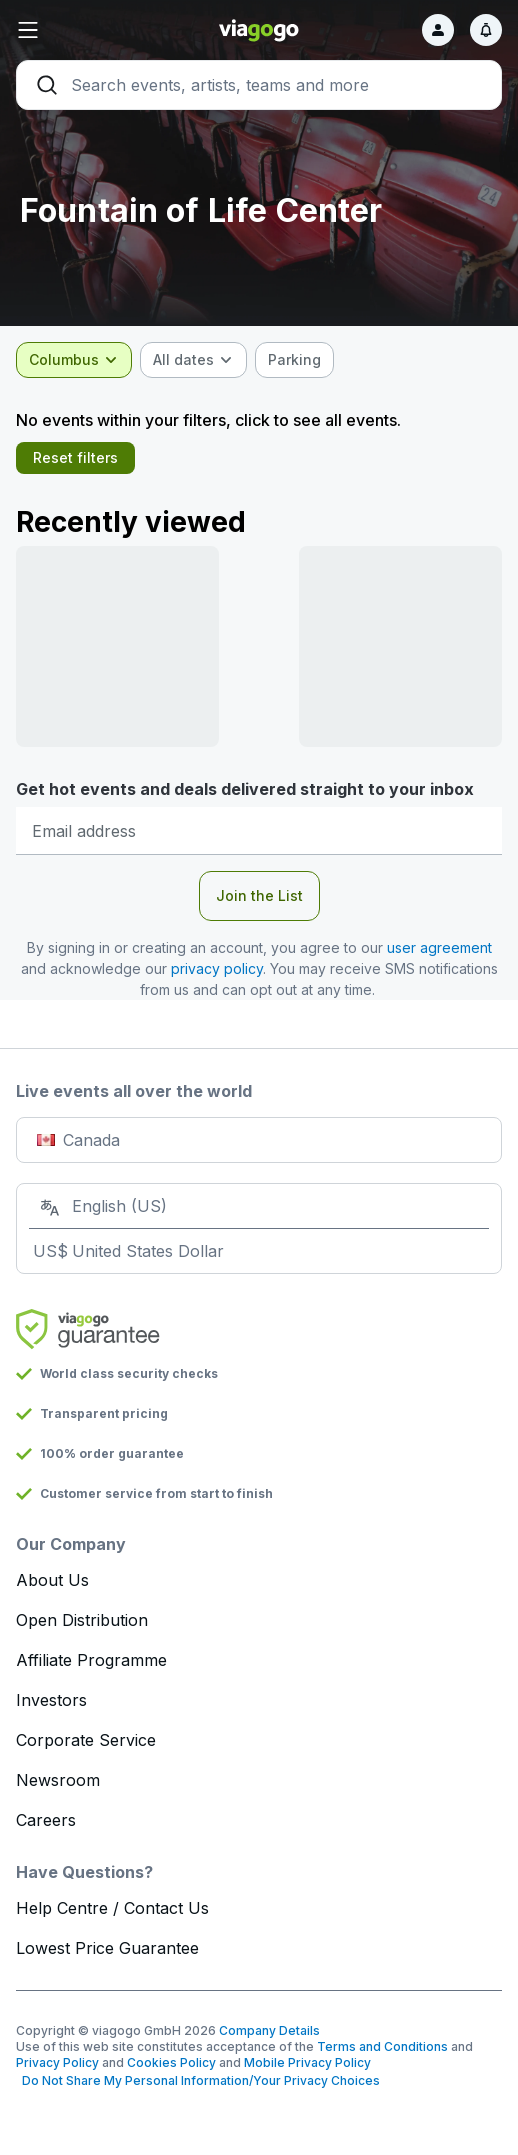  Describe the element at coordinates (171, 2062) in the screenshot. I see `Cookies Policy` at that location.